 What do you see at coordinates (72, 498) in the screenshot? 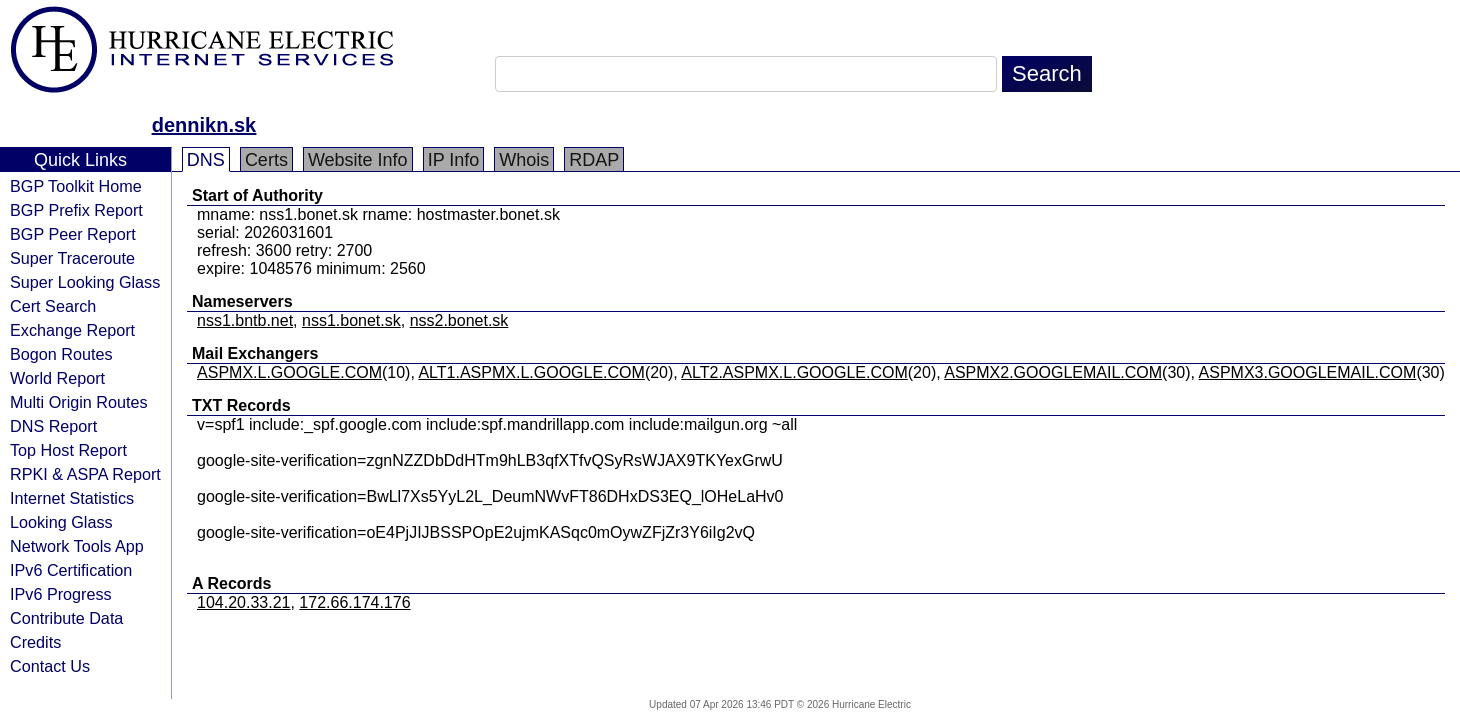
I see `Internet Statistics` at bounding box center [72, 498].